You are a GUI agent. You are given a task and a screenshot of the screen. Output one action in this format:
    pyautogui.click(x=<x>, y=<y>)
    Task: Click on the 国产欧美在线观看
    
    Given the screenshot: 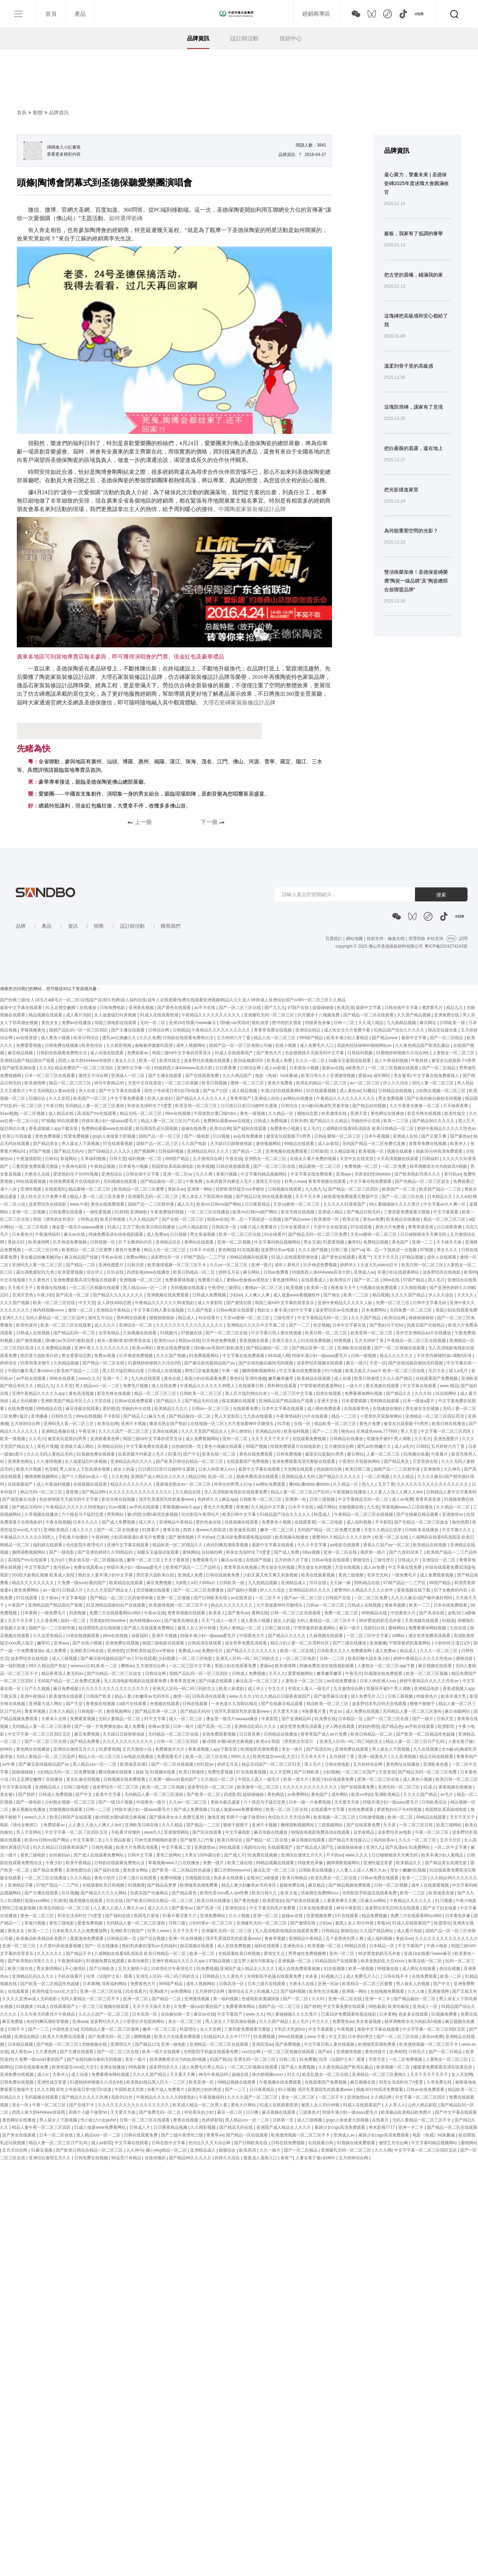 What is the action you would take?
    pyautogui.click(x=303, y=1900)
    